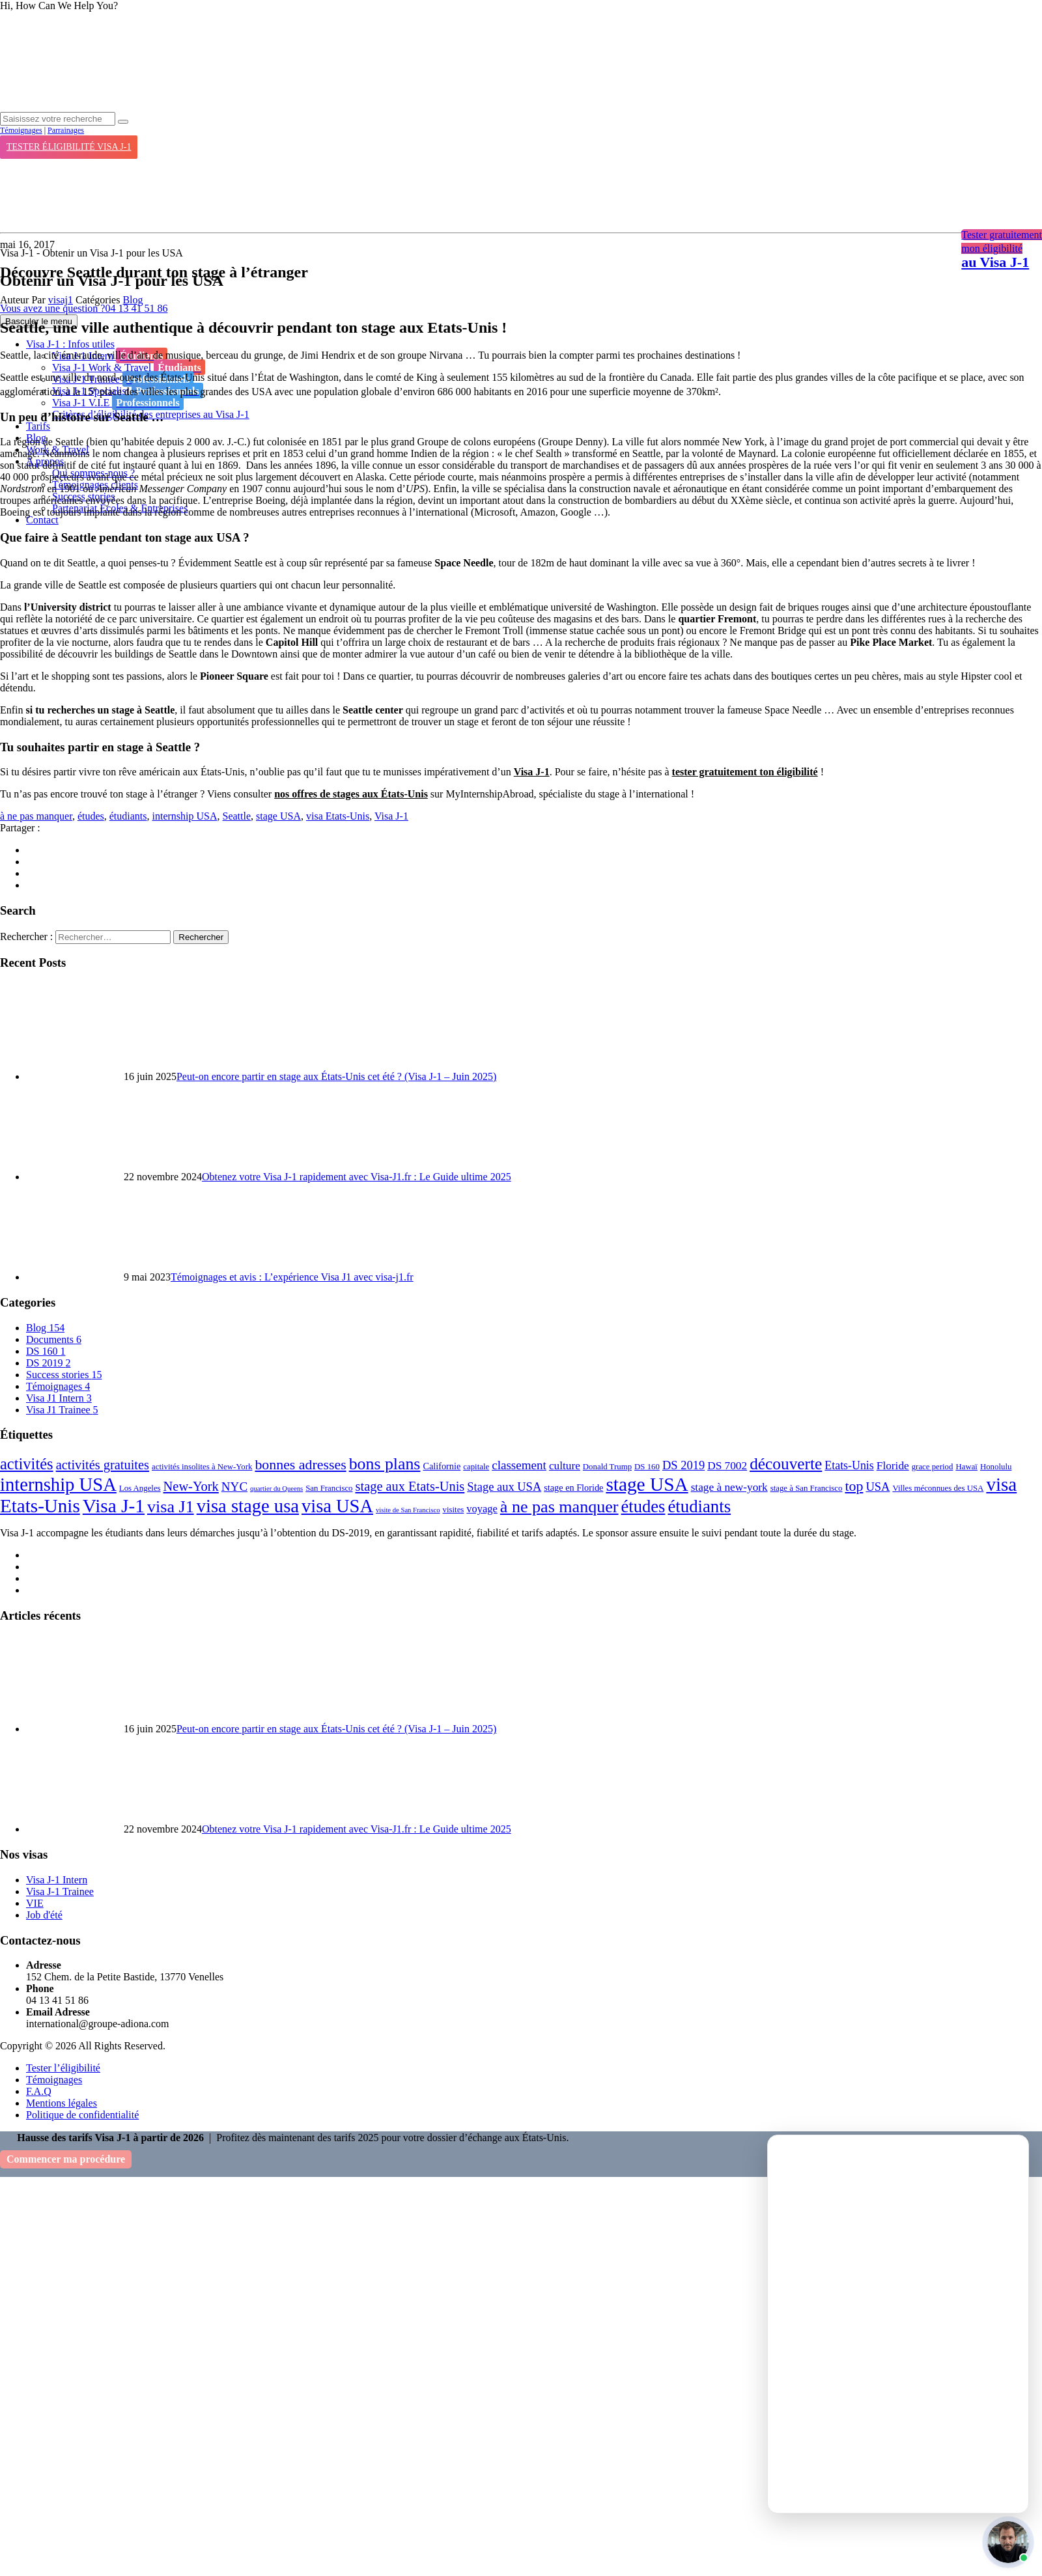  Describe the element at coordinates (44, 1914) in the screenshot. I see `Job d'été` at that location.